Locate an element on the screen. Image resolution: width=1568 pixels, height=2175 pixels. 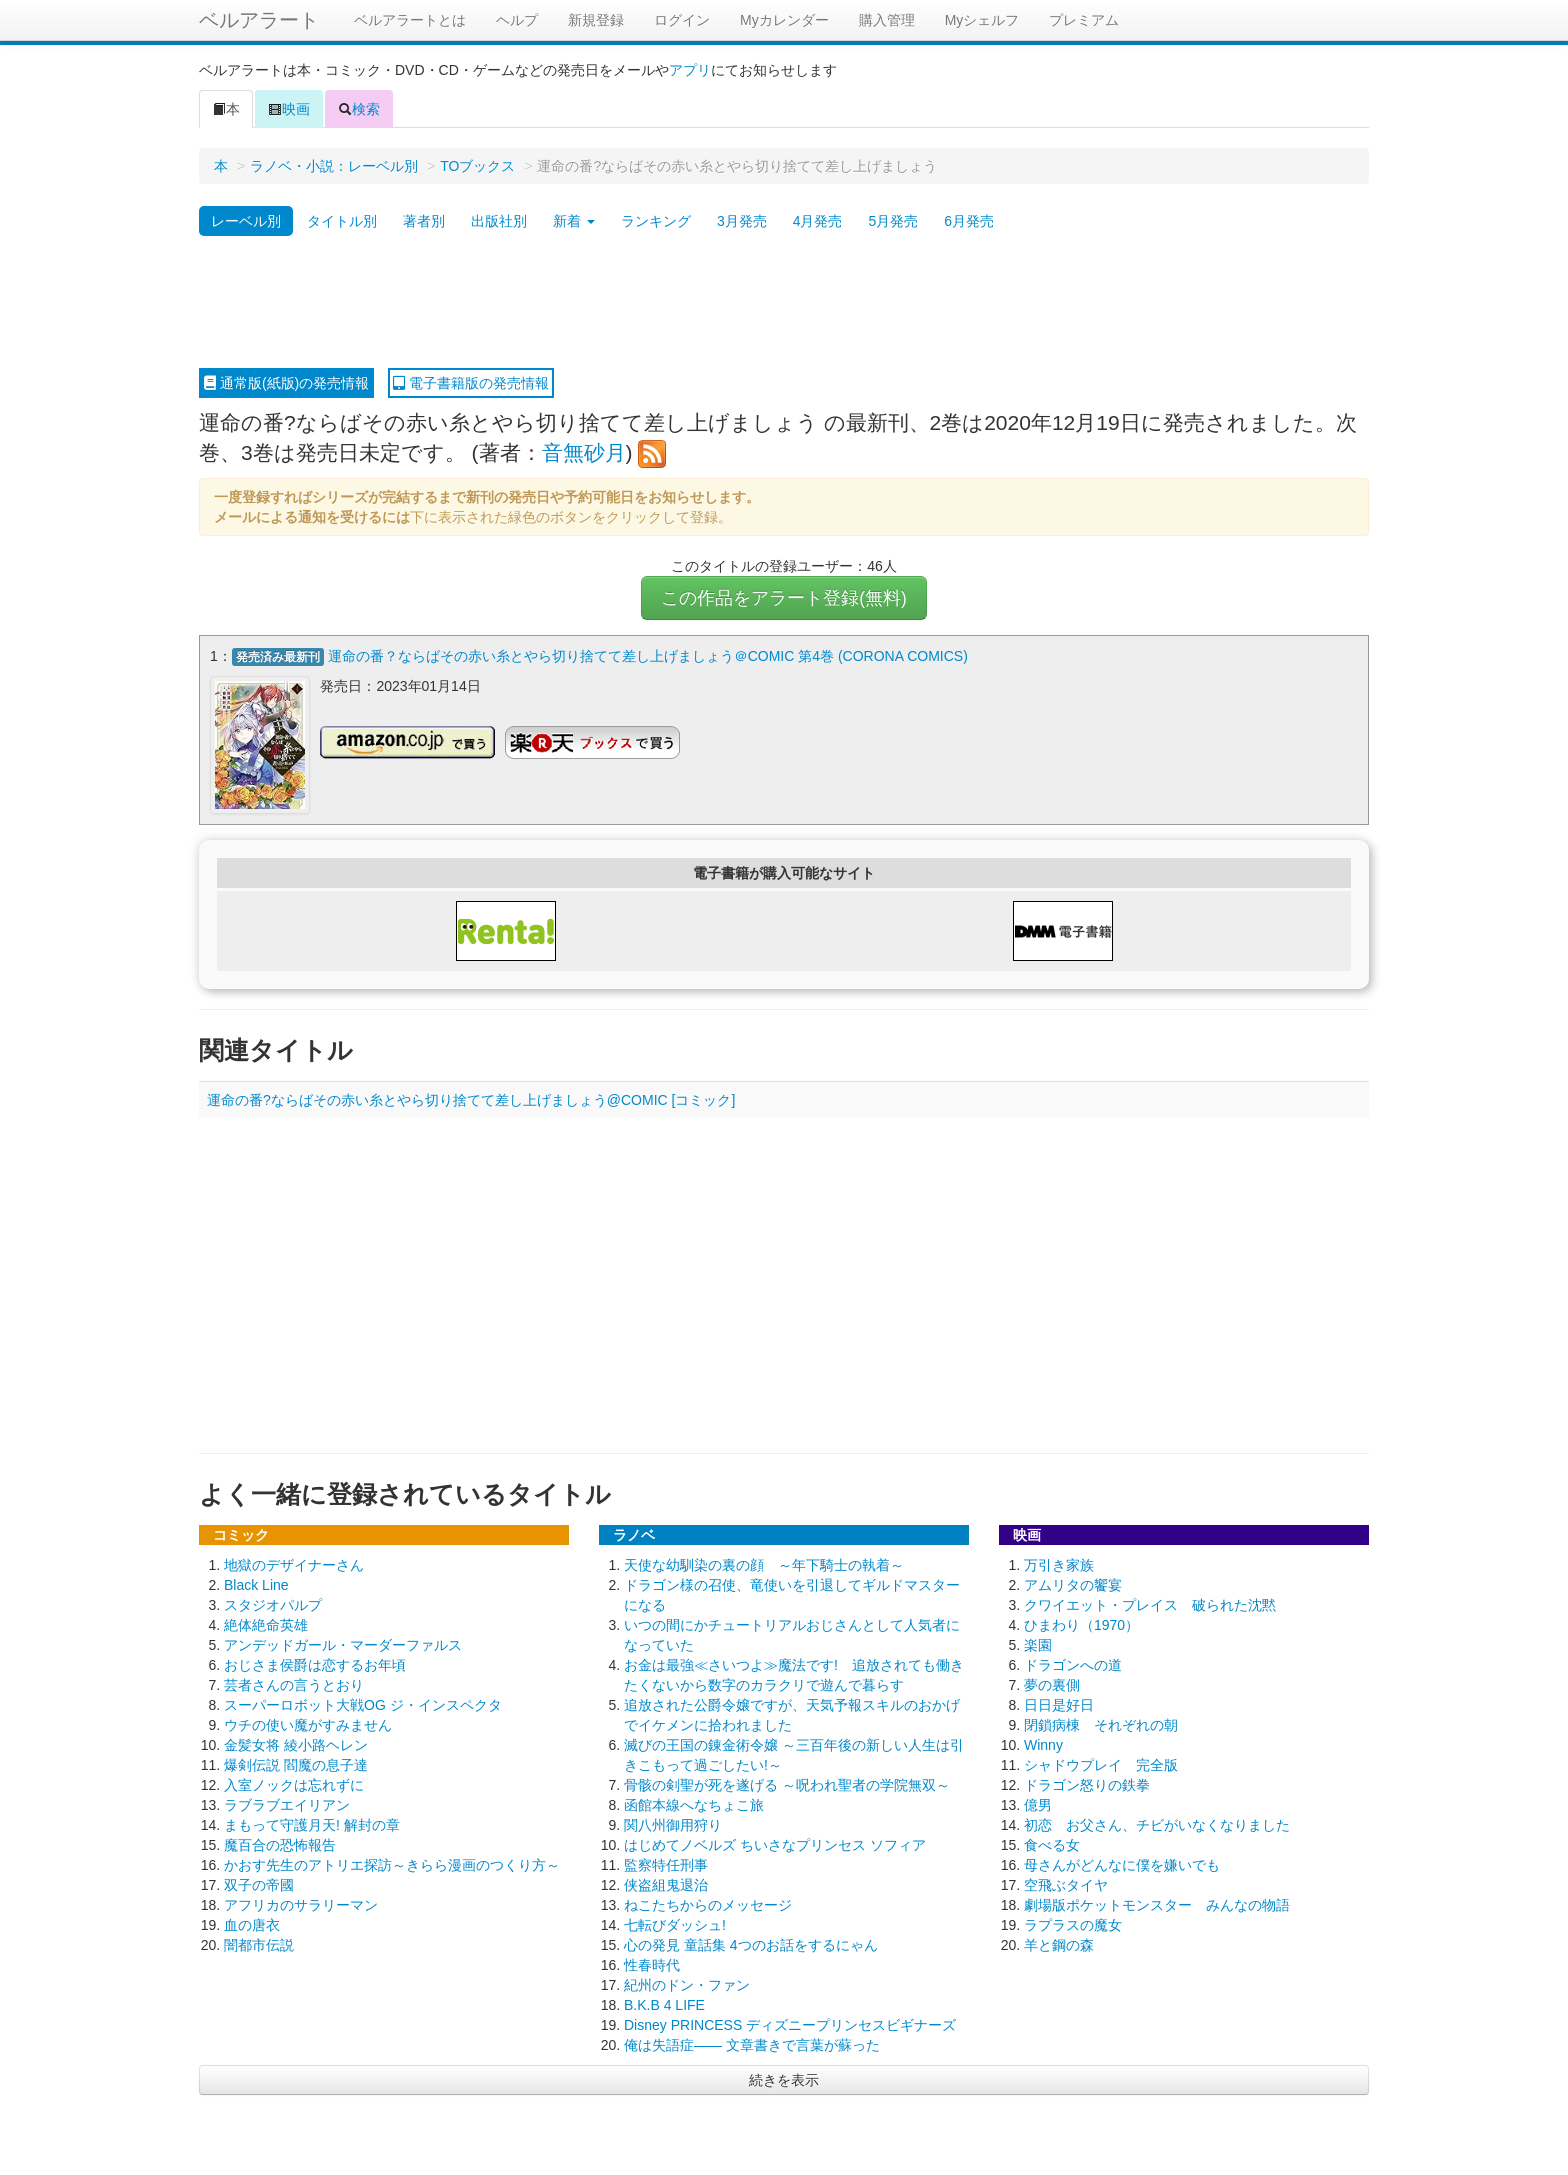
ドラゴンへの道 is located at coordinates (1073, 1665).